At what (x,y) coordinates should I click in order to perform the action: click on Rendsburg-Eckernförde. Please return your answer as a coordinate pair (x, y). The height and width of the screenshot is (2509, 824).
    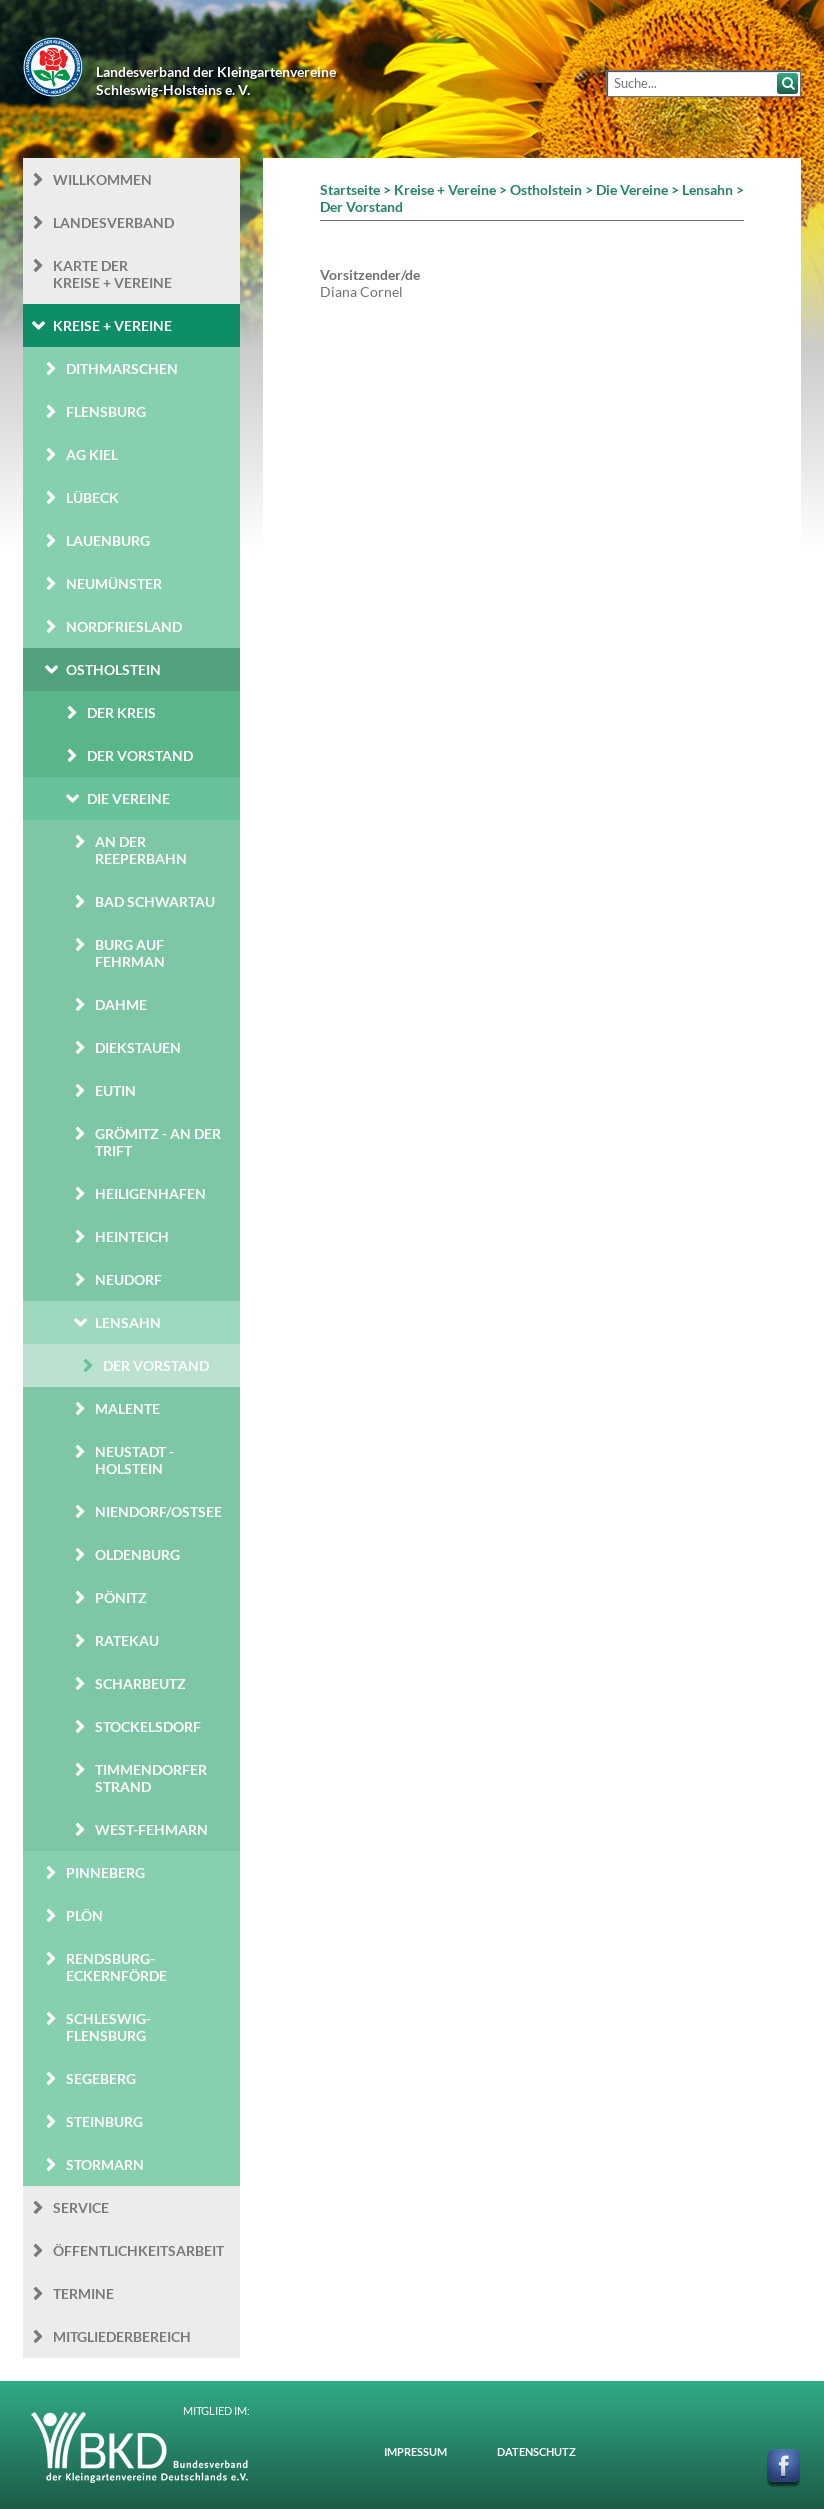
    Looking at the image, I should click on (116, 1967).